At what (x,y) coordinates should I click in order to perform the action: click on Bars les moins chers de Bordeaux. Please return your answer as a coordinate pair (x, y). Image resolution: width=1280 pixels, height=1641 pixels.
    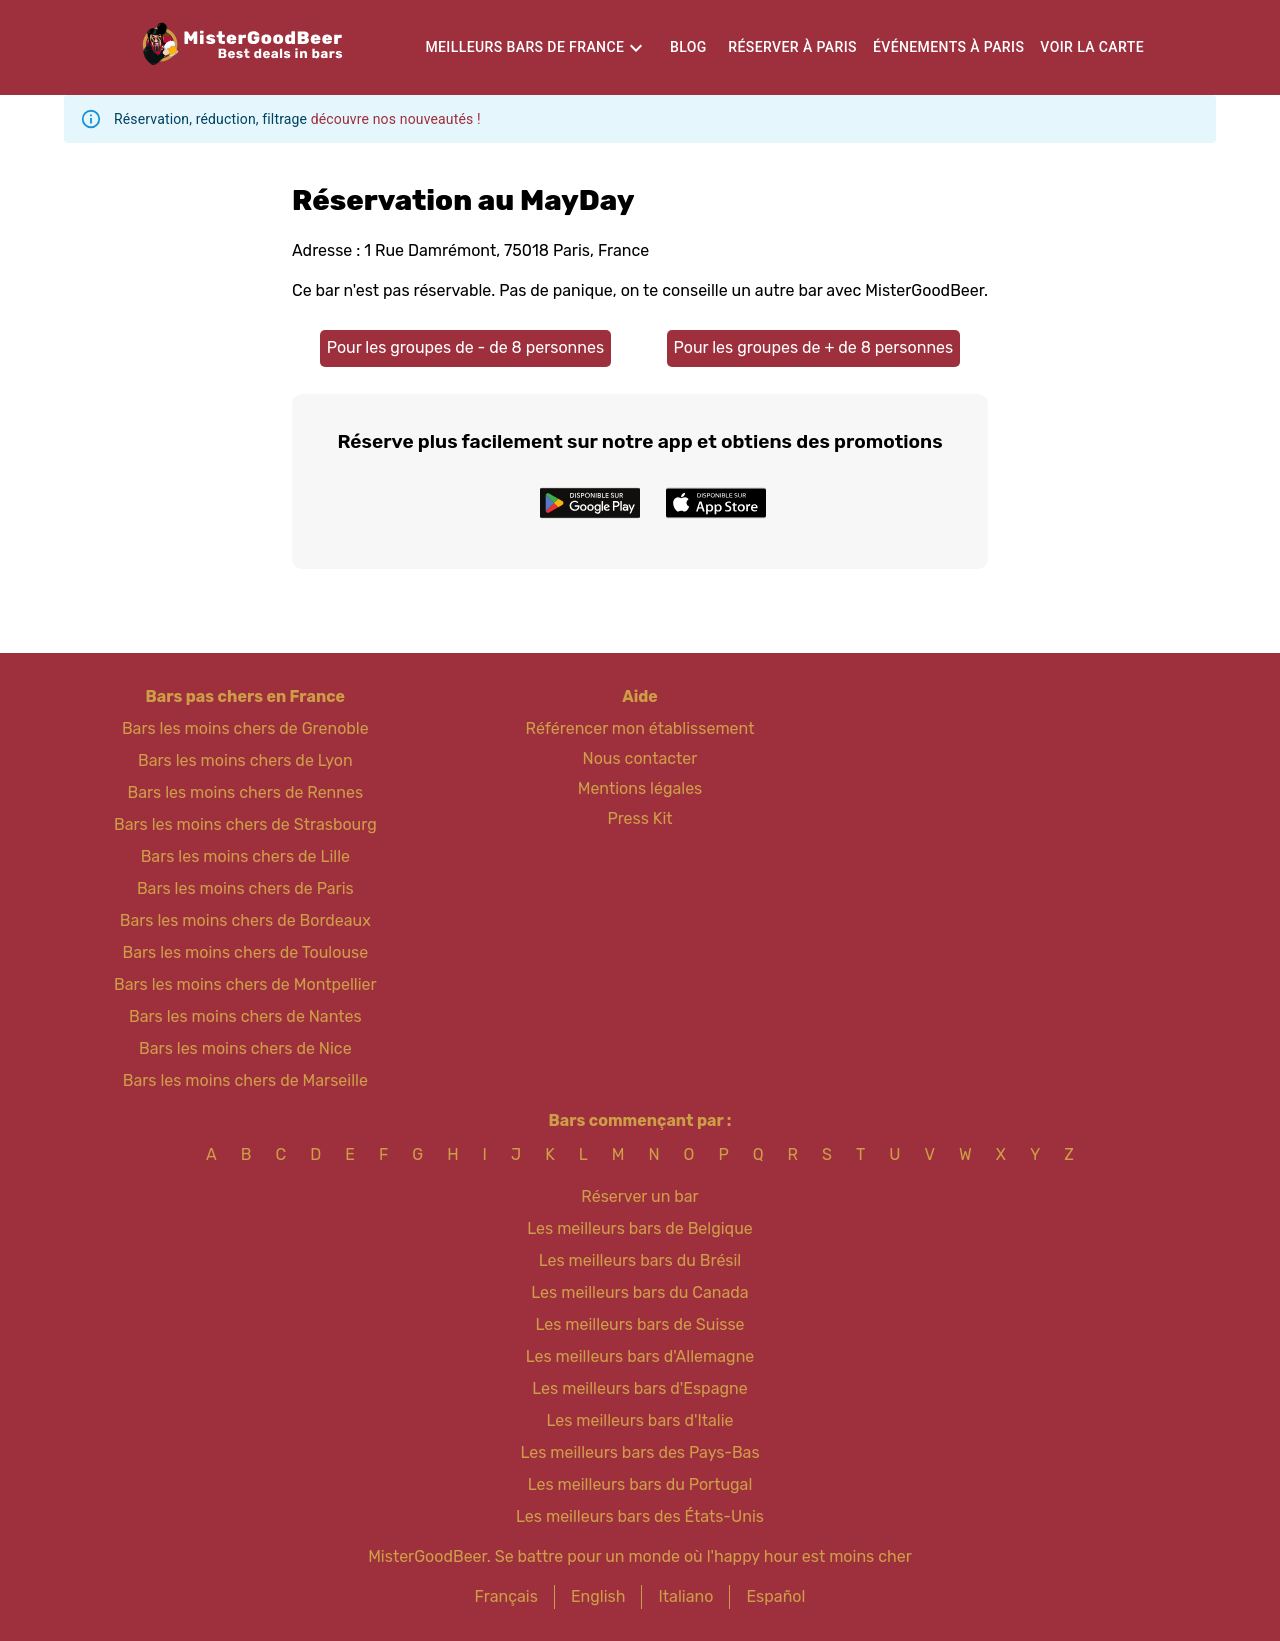
    Looking at the image, I should click on (245, 920).